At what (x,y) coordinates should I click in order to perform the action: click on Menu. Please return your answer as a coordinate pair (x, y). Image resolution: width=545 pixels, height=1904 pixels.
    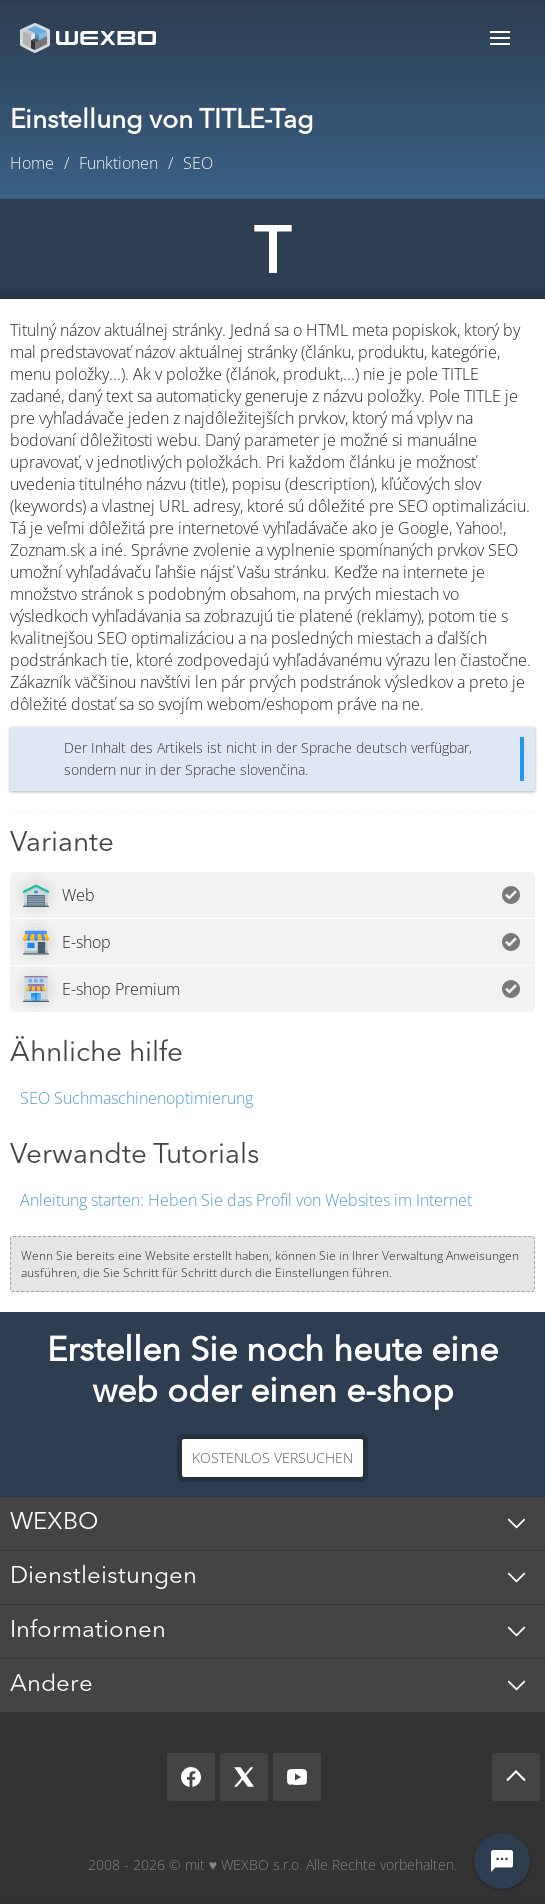
    Looking at the image, I should click on (500, 37).